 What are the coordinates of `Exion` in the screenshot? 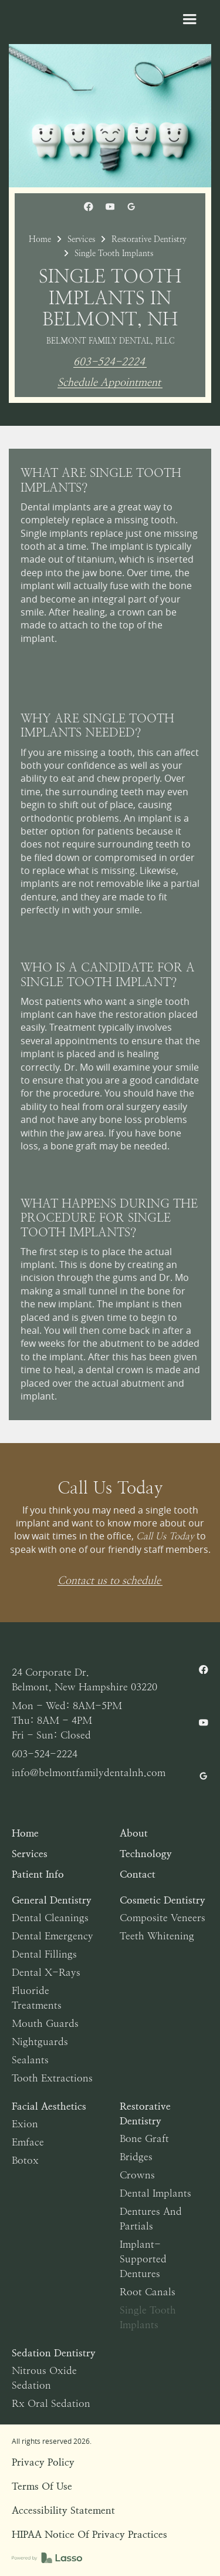 It's located at (25, 2124).